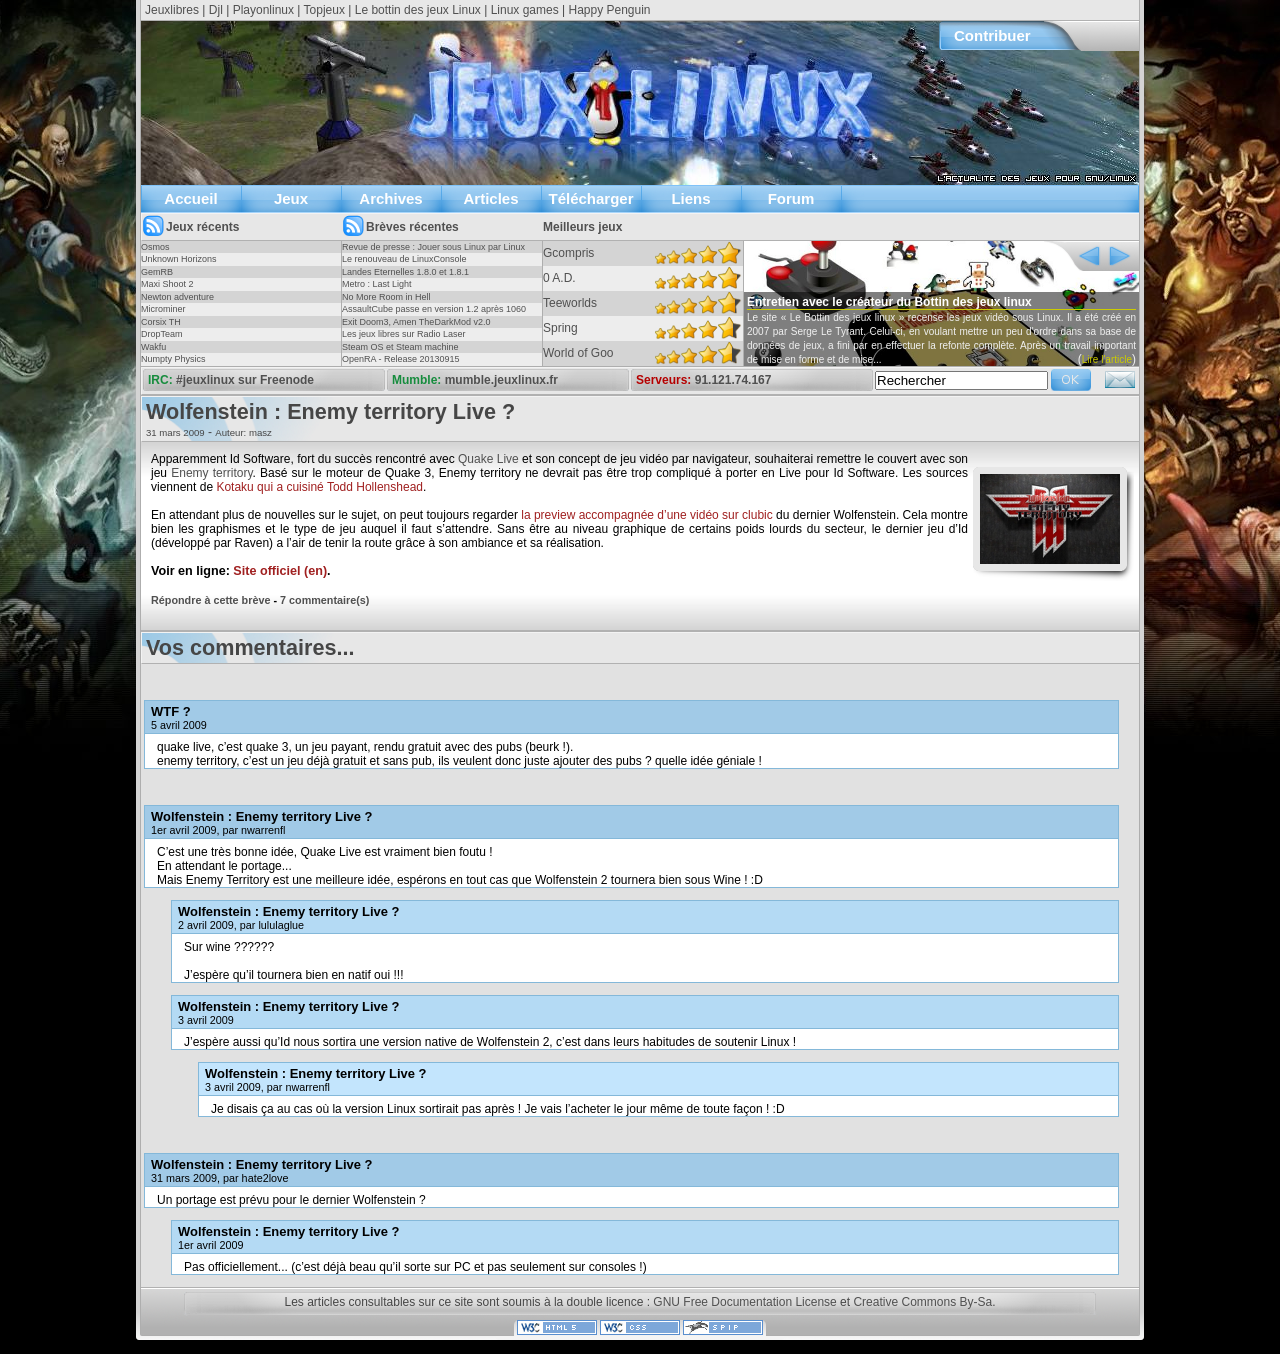 The height and width of the screenshot is (1354, 1280). Describe the element at coordinates (922, 1302) in the screenshot. I see `Creative Commons By-Sa` at that location.